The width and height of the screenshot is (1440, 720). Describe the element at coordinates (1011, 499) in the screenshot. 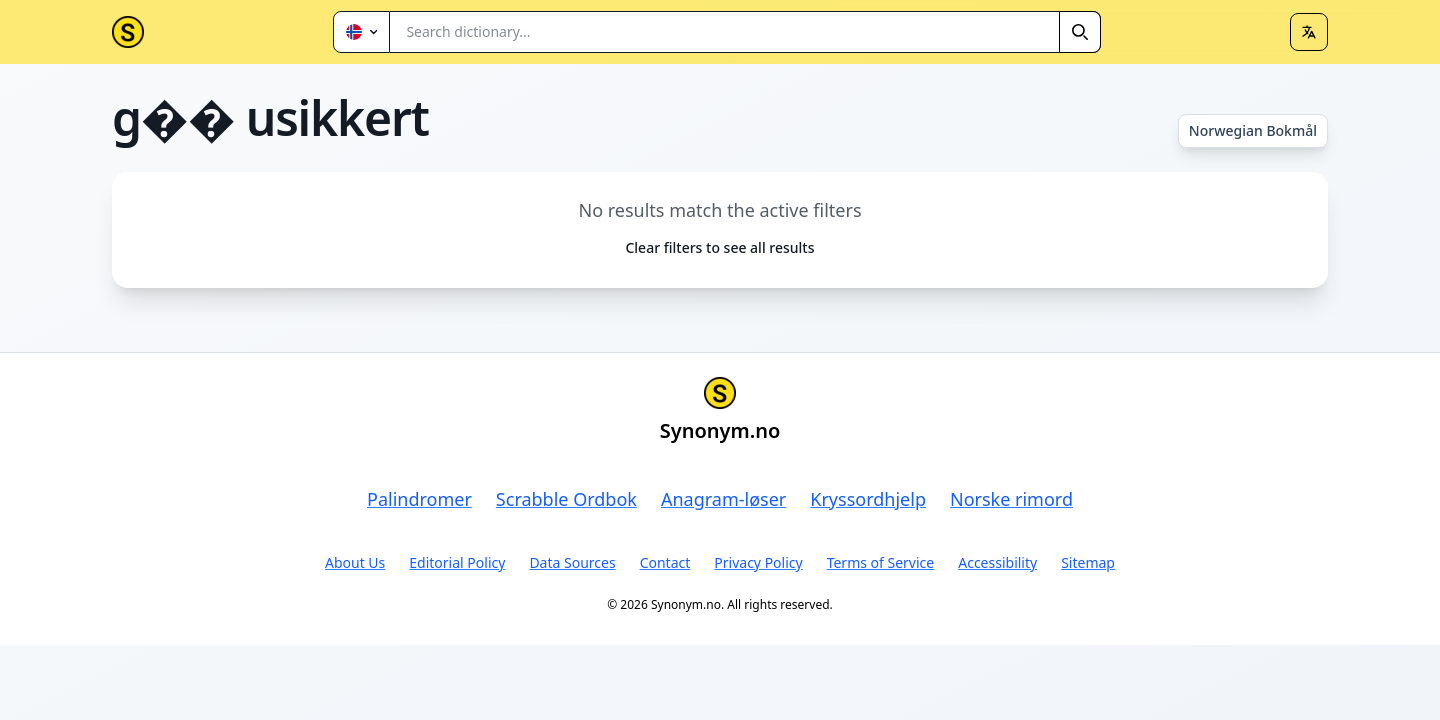

I see `Norske rimord` at that location.